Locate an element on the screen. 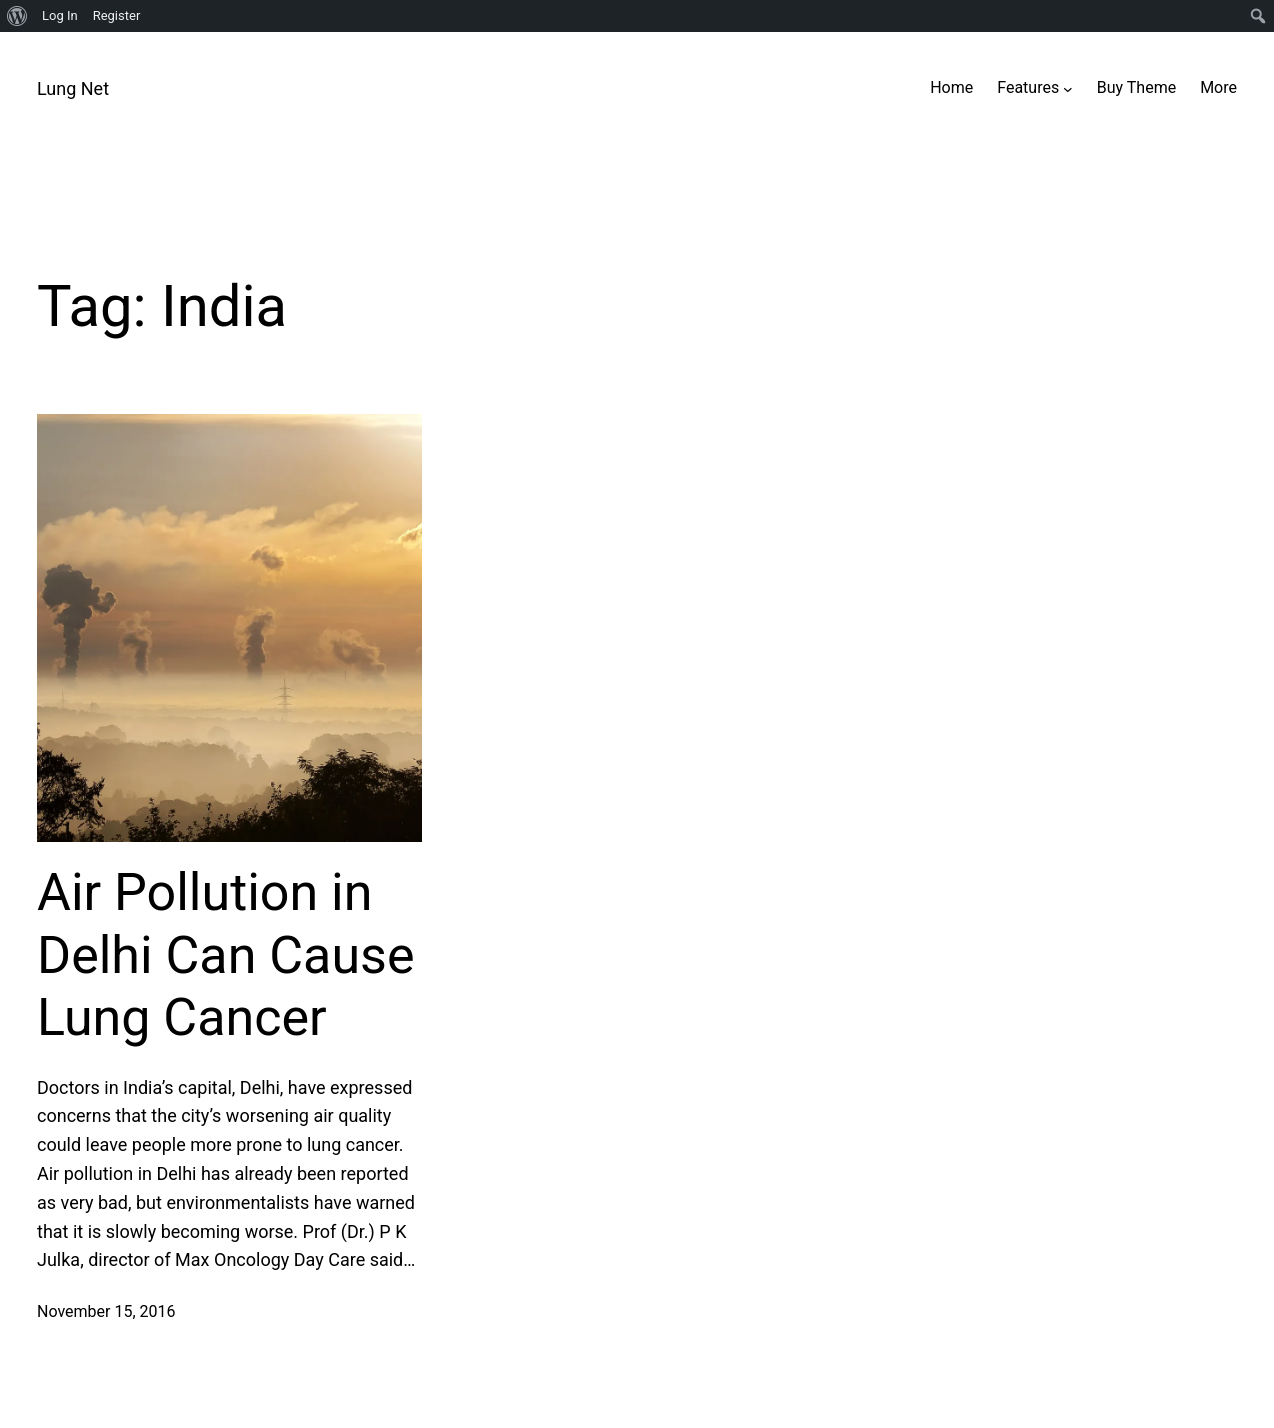  Log In is located at coordinates (60, 15).